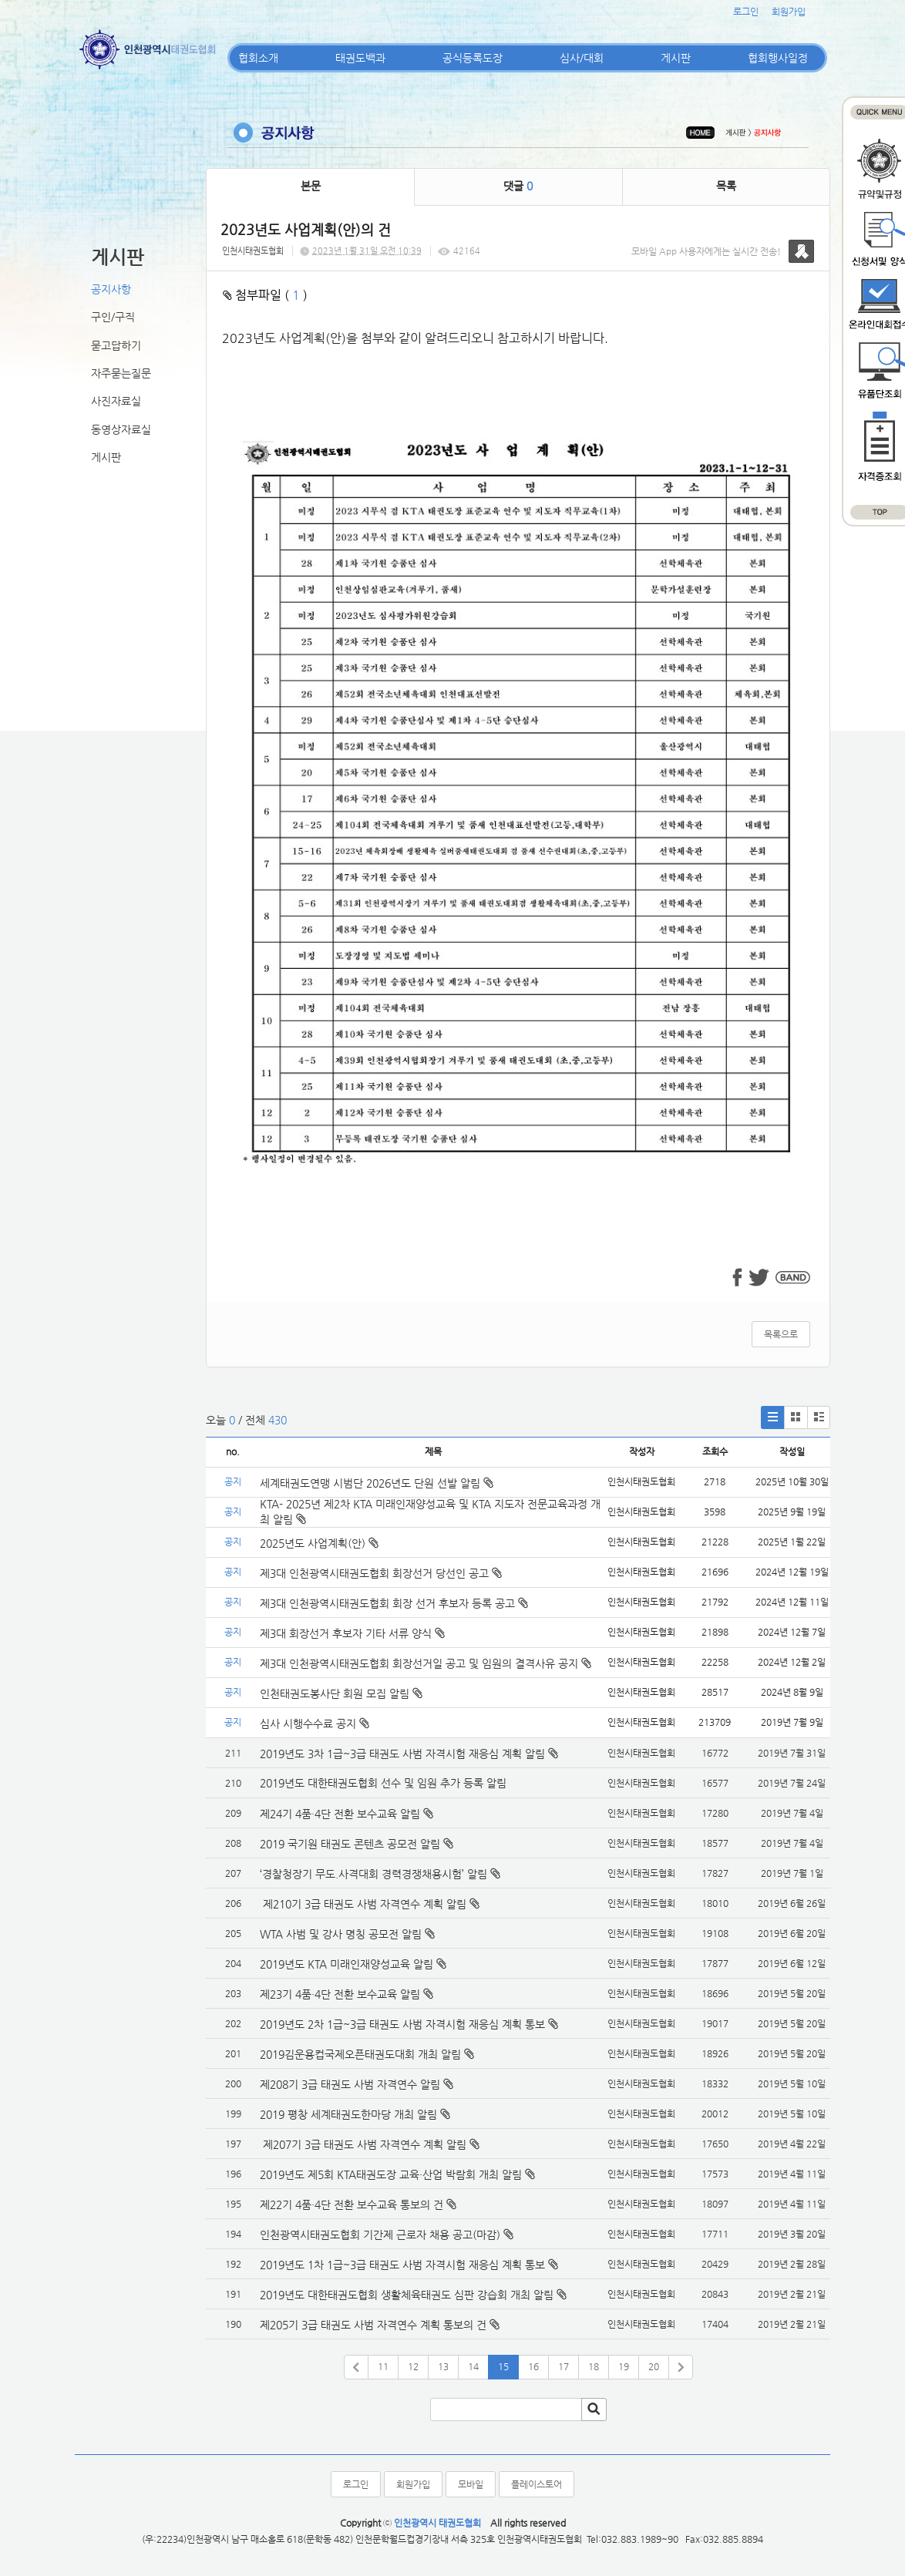 This screenshot has height=2576, width=905. I want to click on 사진자료실, so click(116, 401).